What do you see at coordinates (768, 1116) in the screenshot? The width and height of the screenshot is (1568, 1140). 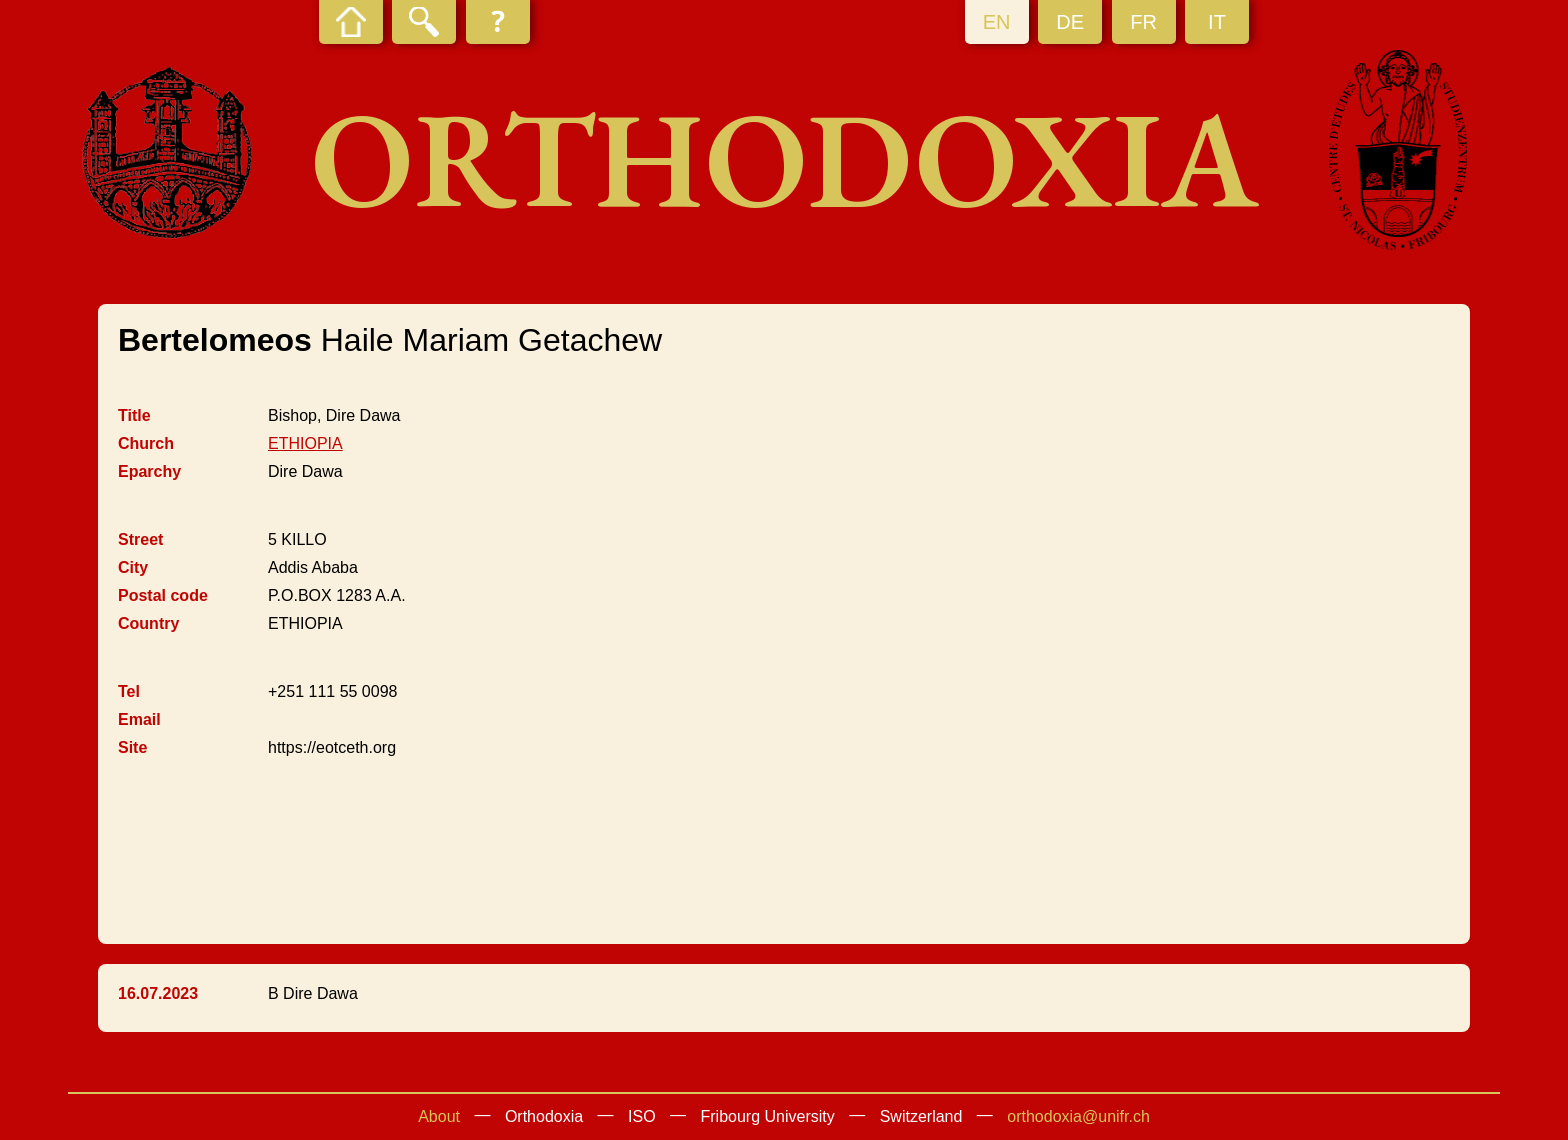 I see `Fribourg University` at bounding box center [768, 1116].